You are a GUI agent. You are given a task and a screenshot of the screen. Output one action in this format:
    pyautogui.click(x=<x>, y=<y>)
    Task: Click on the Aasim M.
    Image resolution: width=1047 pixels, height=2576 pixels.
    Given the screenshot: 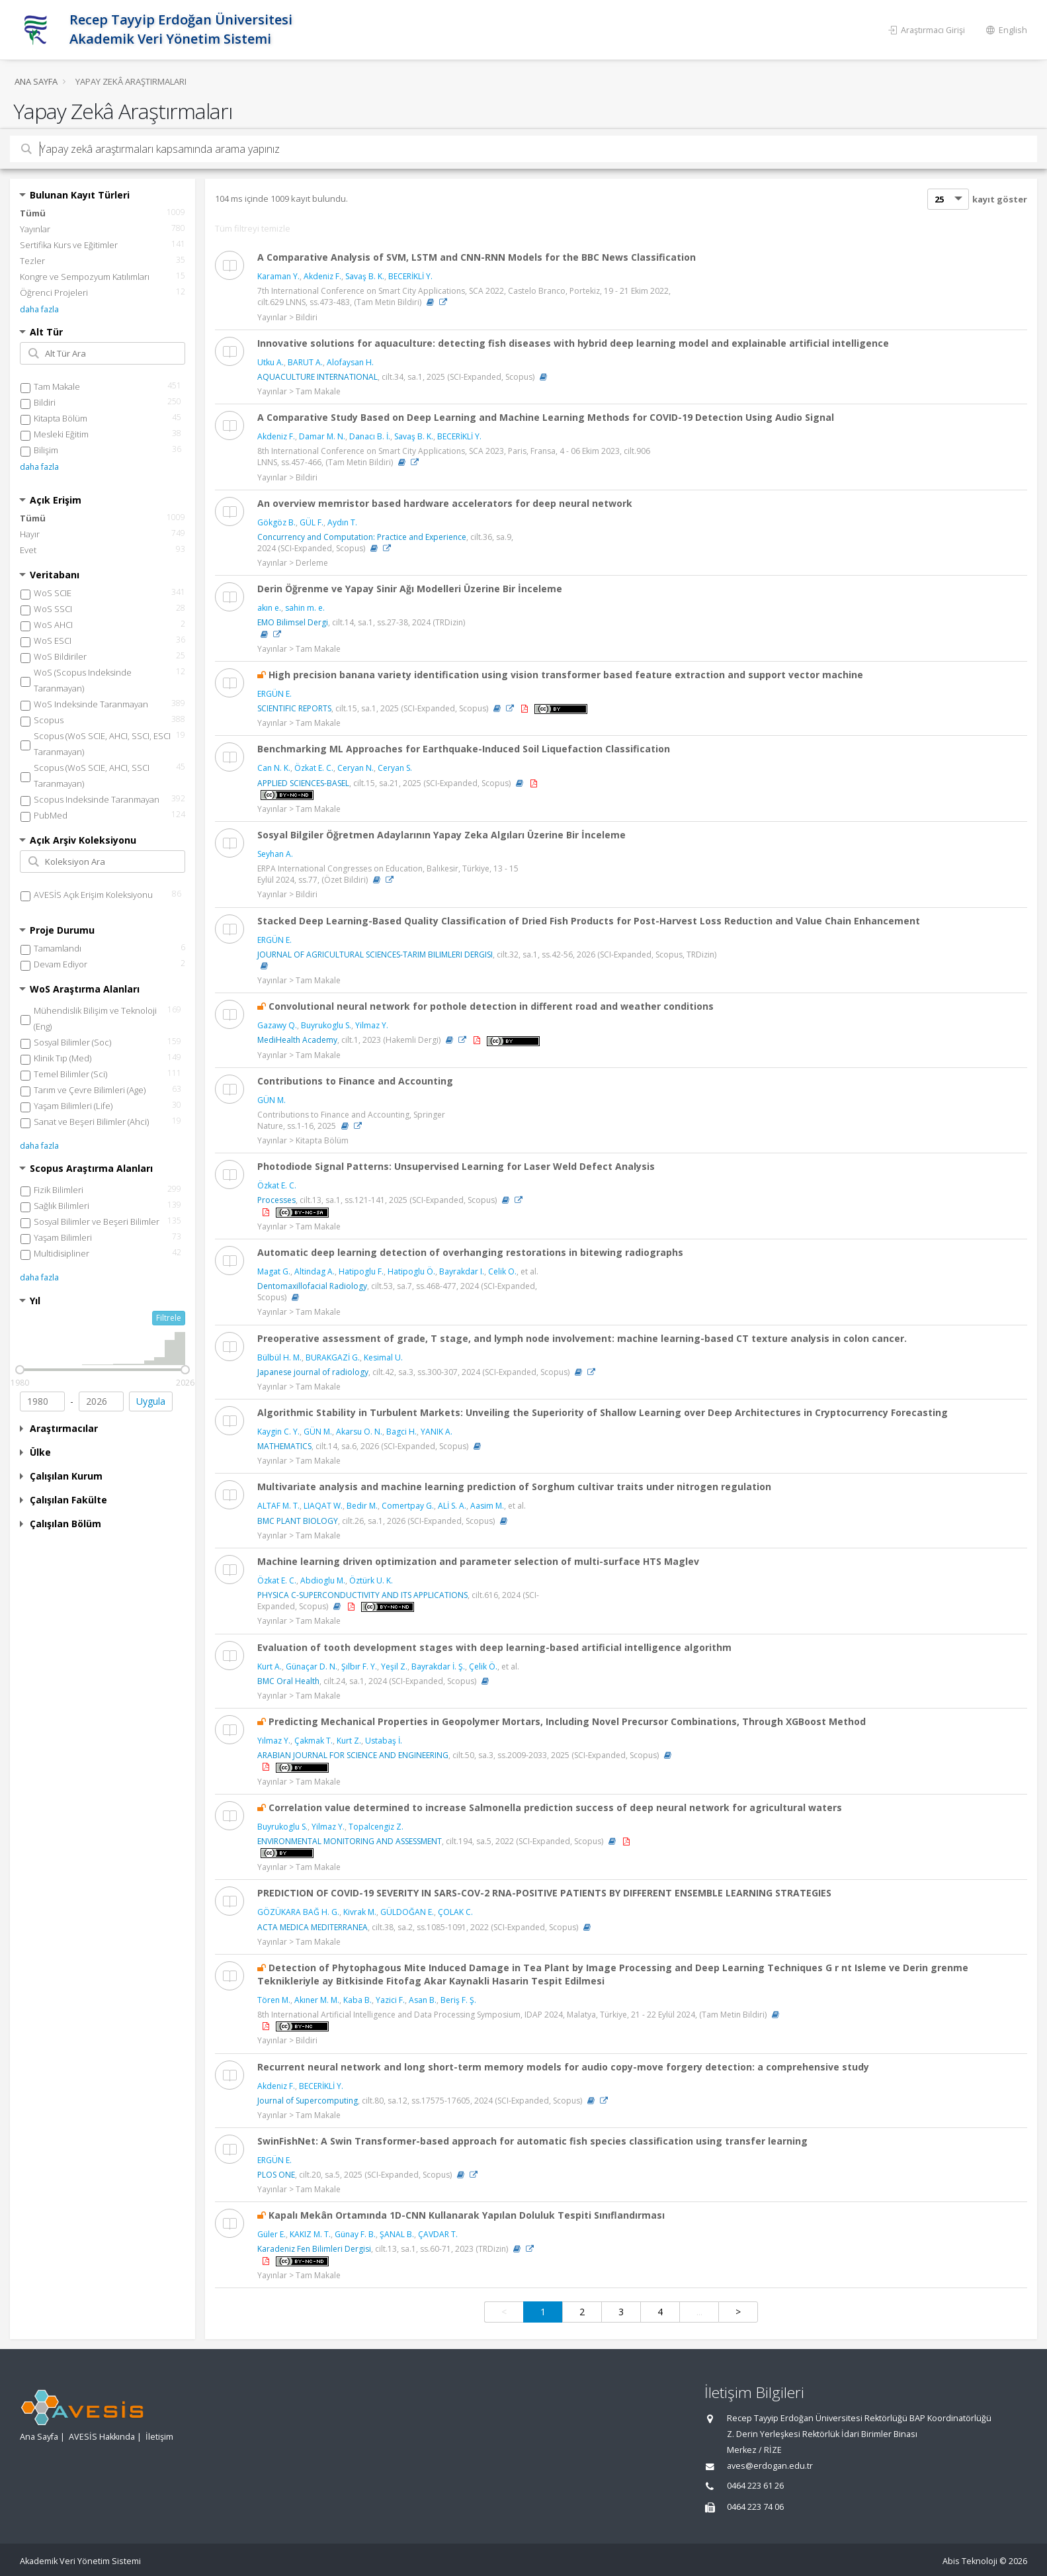 What is the action you would take?
    pyautogui.click(x=487, y=1505)
    